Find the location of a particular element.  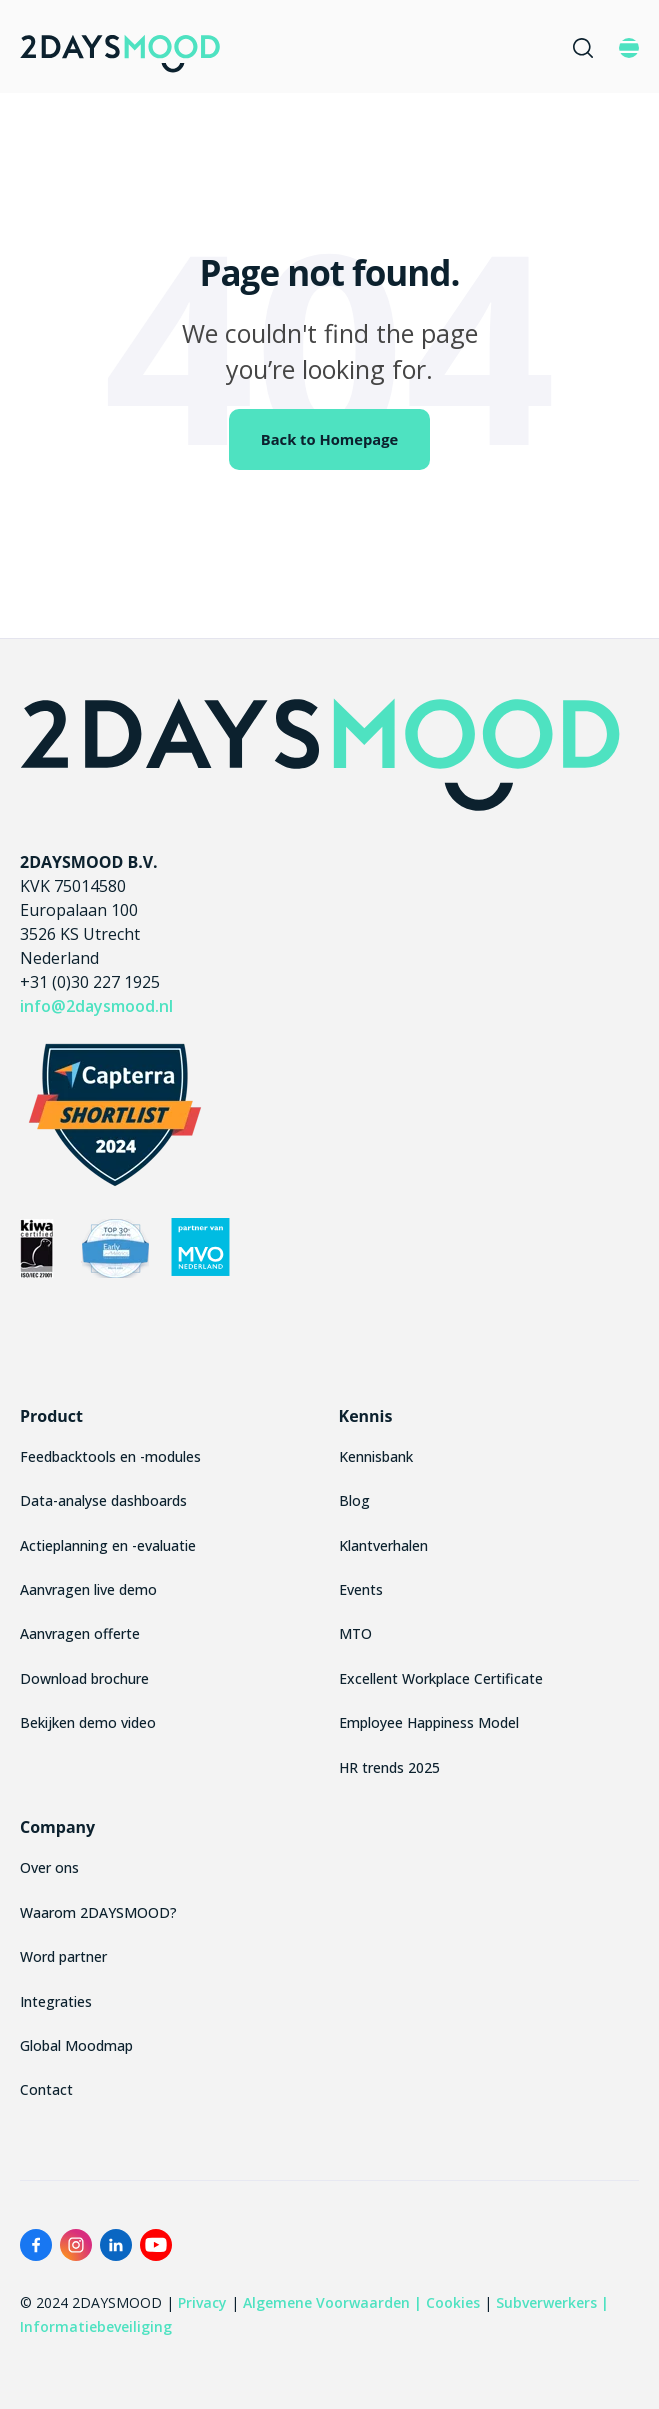

Contact is located at coordinates (46, 2089).